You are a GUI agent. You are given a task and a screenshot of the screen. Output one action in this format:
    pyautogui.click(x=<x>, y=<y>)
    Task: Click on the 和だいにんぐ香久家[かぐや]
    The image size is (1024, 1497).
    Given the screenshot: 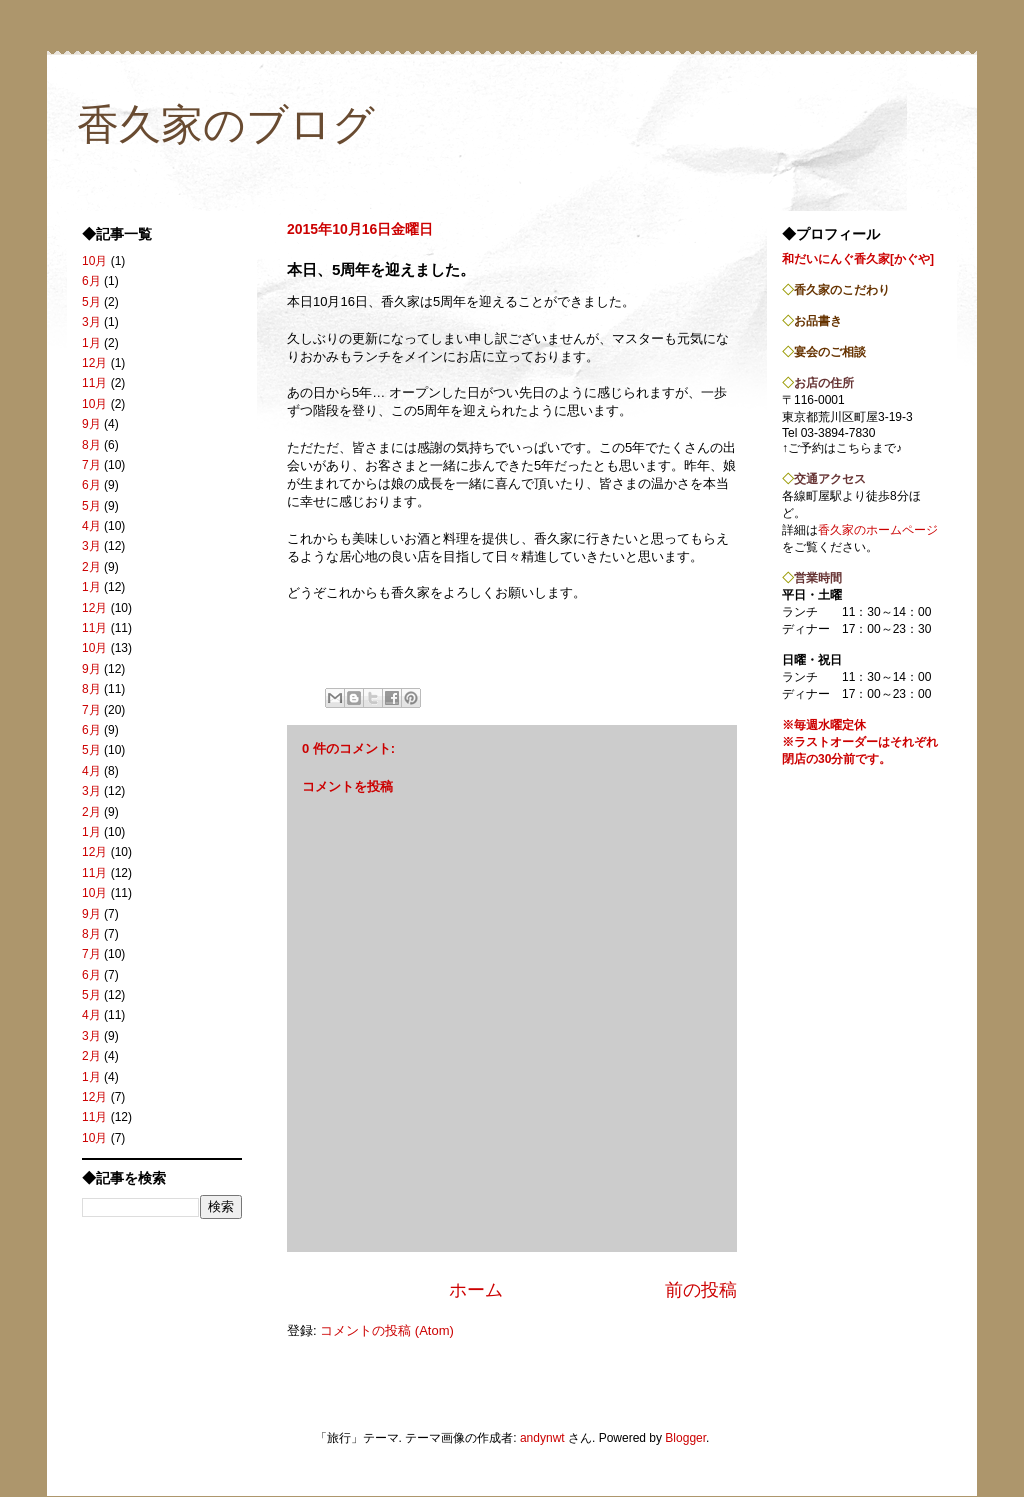 What is the action you would take?
    pyautogui.click(x=858, y=259)
    